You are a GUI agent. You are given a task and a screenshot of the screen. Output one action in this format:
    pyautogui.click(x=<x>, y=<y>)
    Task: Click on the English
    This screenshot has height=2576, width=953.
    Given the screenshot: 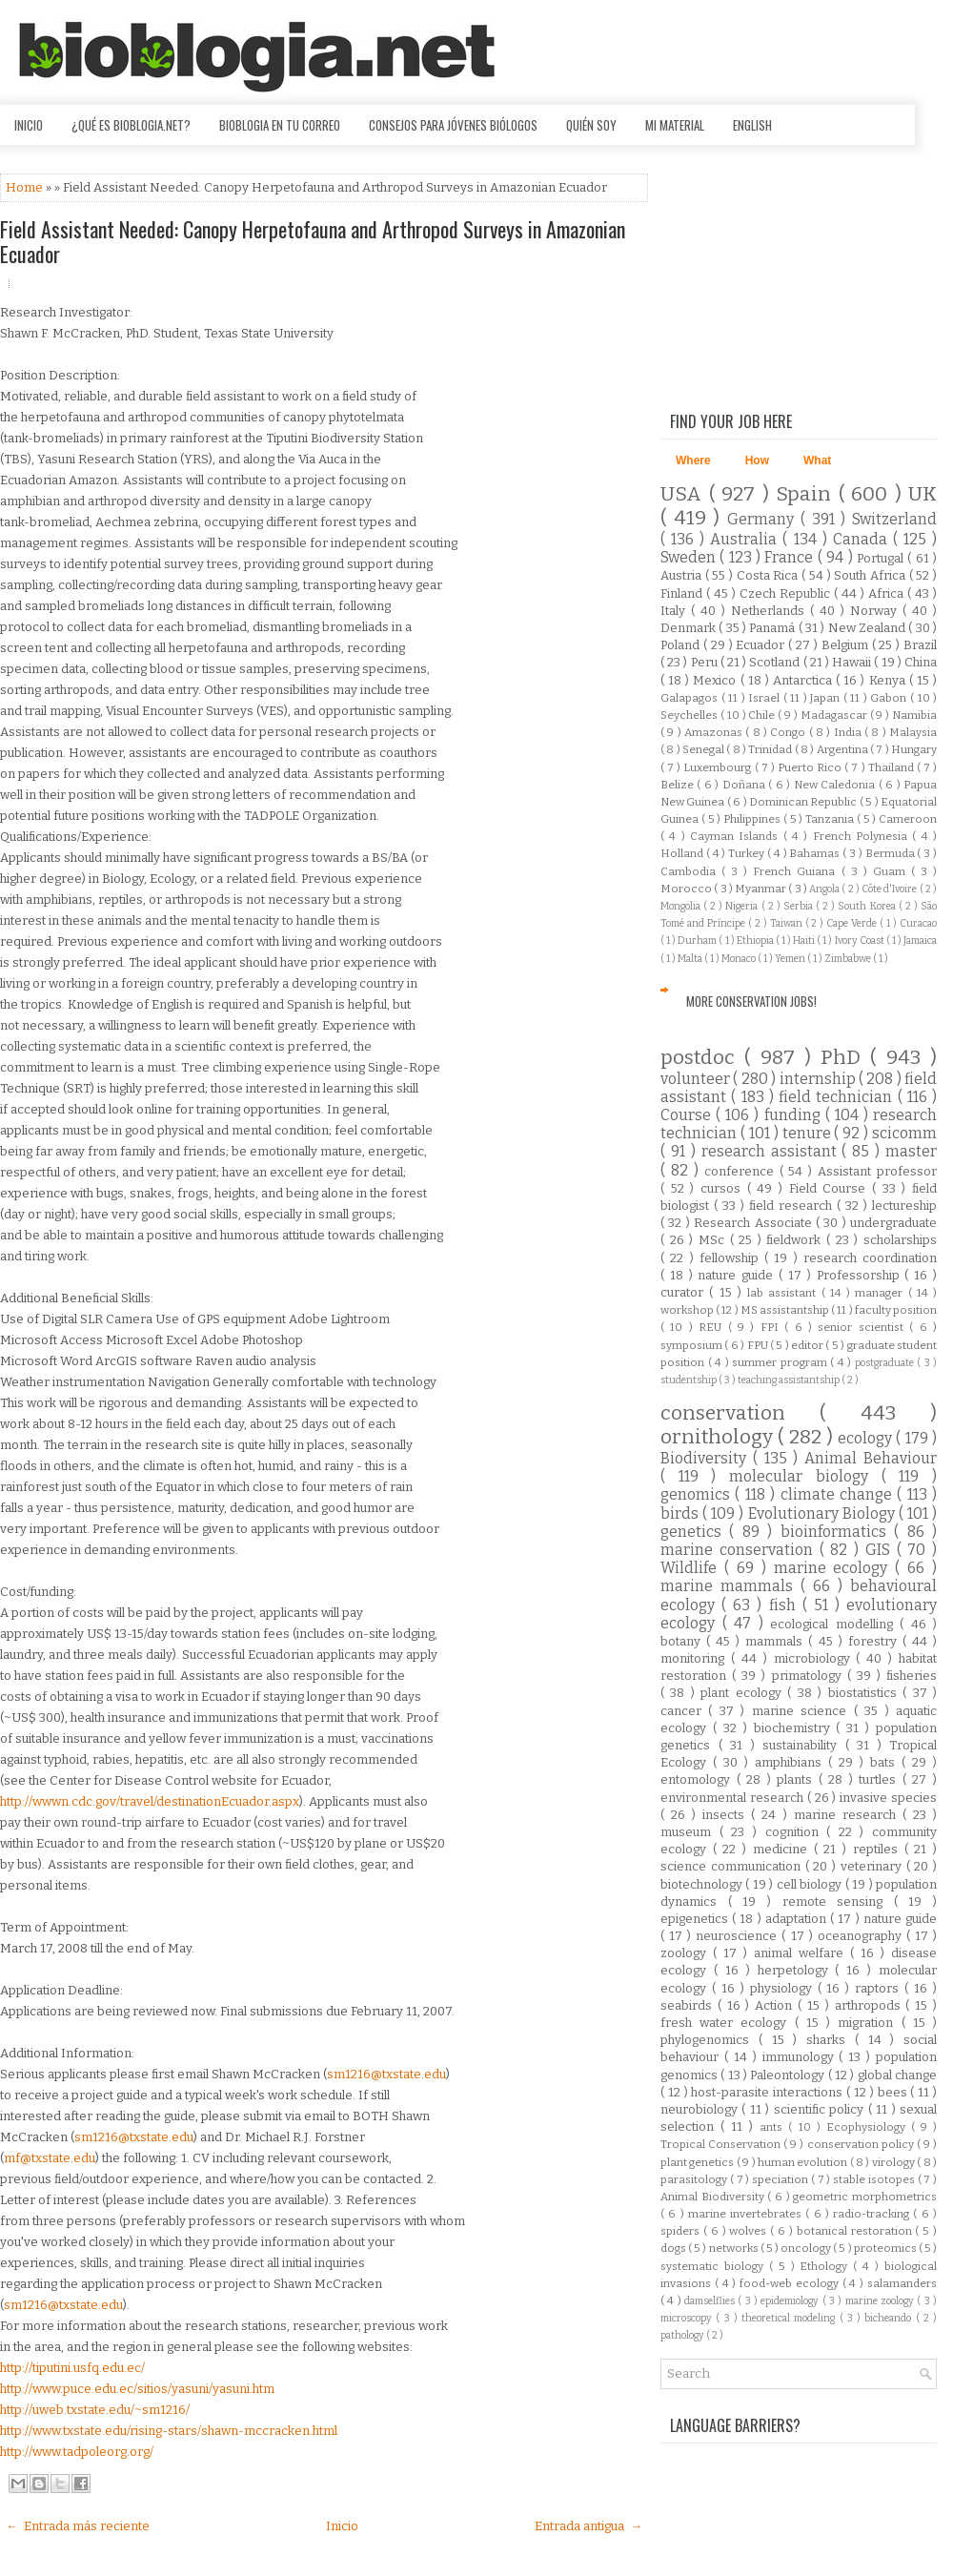 What is the action you would take?
    pyautogui.click(x=752, y=124)
    